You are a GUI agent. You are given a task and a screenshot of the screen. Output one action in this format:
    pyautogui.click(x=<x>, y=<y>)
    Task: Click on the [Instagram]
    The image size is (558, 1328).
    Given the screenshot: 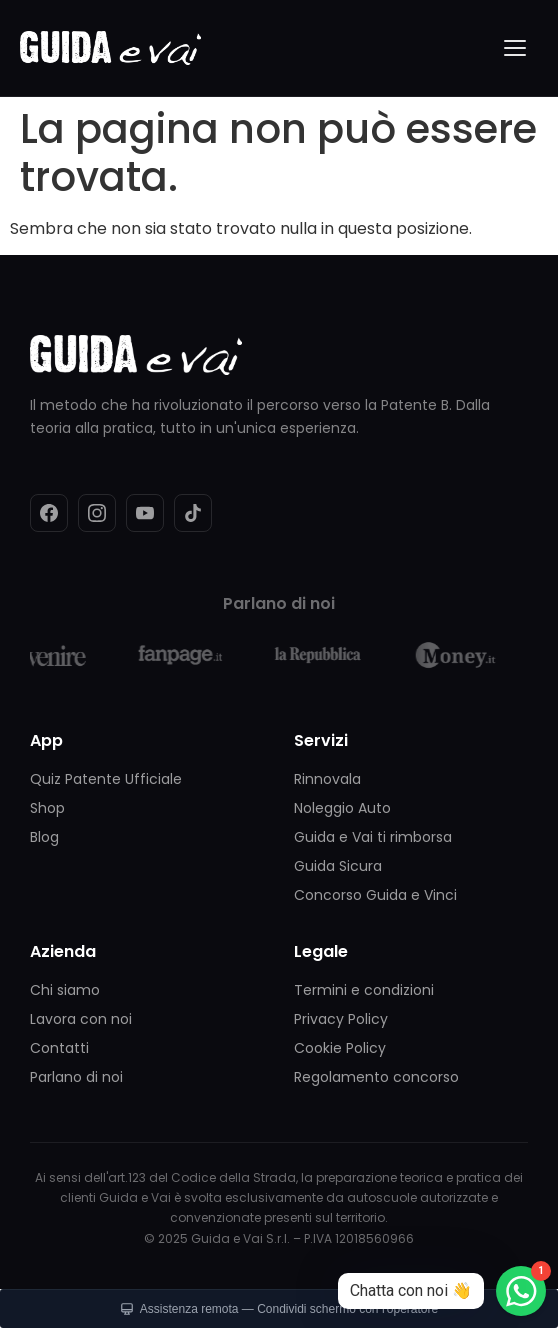 What is the action you would take?
    pyautogui.click(x=97, y=513)
    